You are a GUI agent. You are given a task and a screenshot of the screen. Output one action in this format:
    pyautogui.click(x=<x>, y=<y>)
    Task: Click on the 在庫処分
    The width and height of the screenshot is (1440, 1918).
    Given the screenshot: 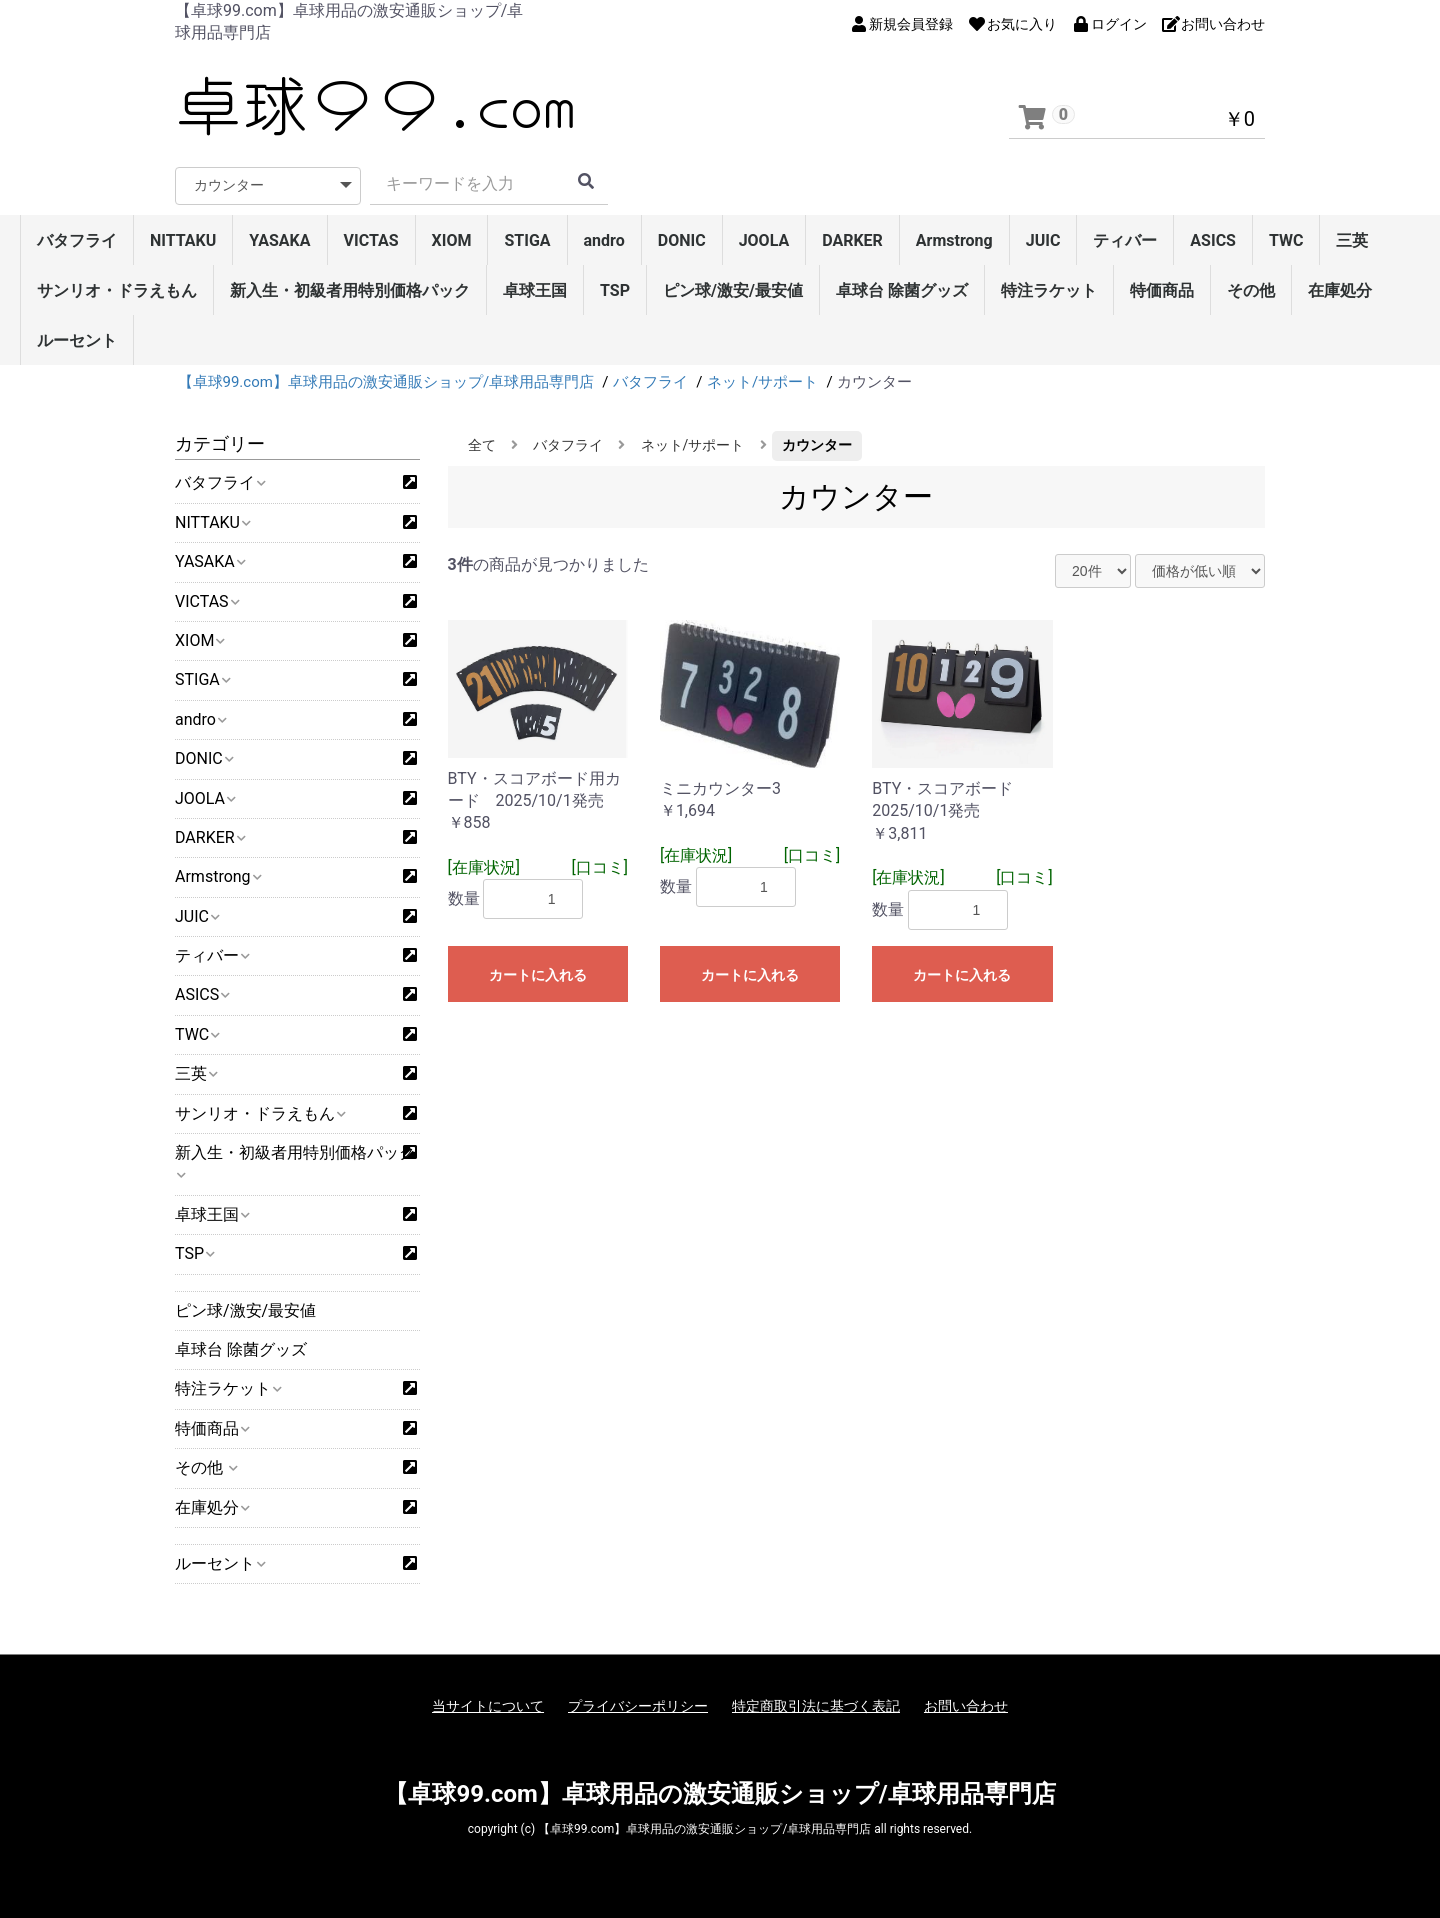 What is the action you would take?
    pyautogui.click(x=1340, y=290)
    